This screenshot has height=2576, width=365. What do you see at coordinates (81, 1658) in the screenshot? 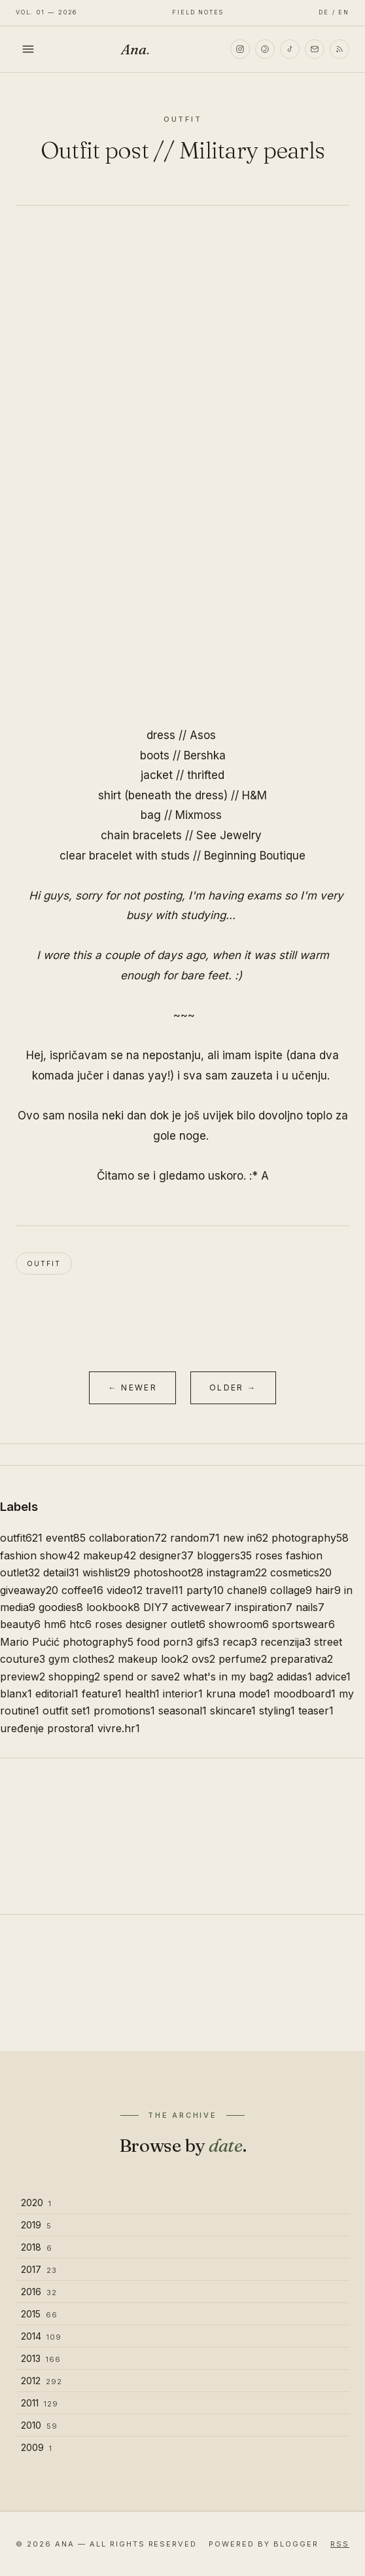
I see `gym clothes` at bounding box center [81, 1658].